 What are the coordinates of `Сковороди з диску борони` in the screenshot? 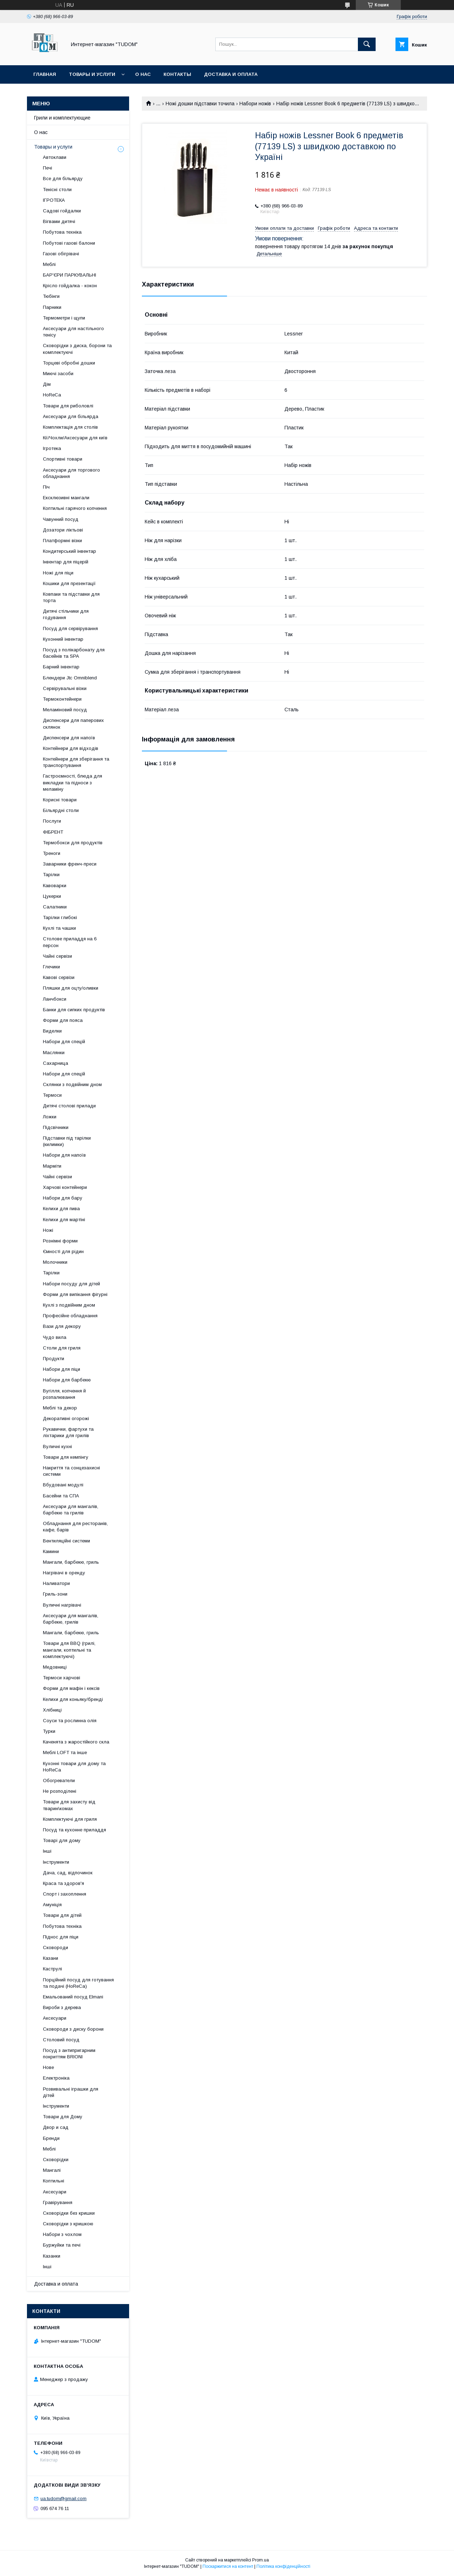 It's located at (73, 2029).